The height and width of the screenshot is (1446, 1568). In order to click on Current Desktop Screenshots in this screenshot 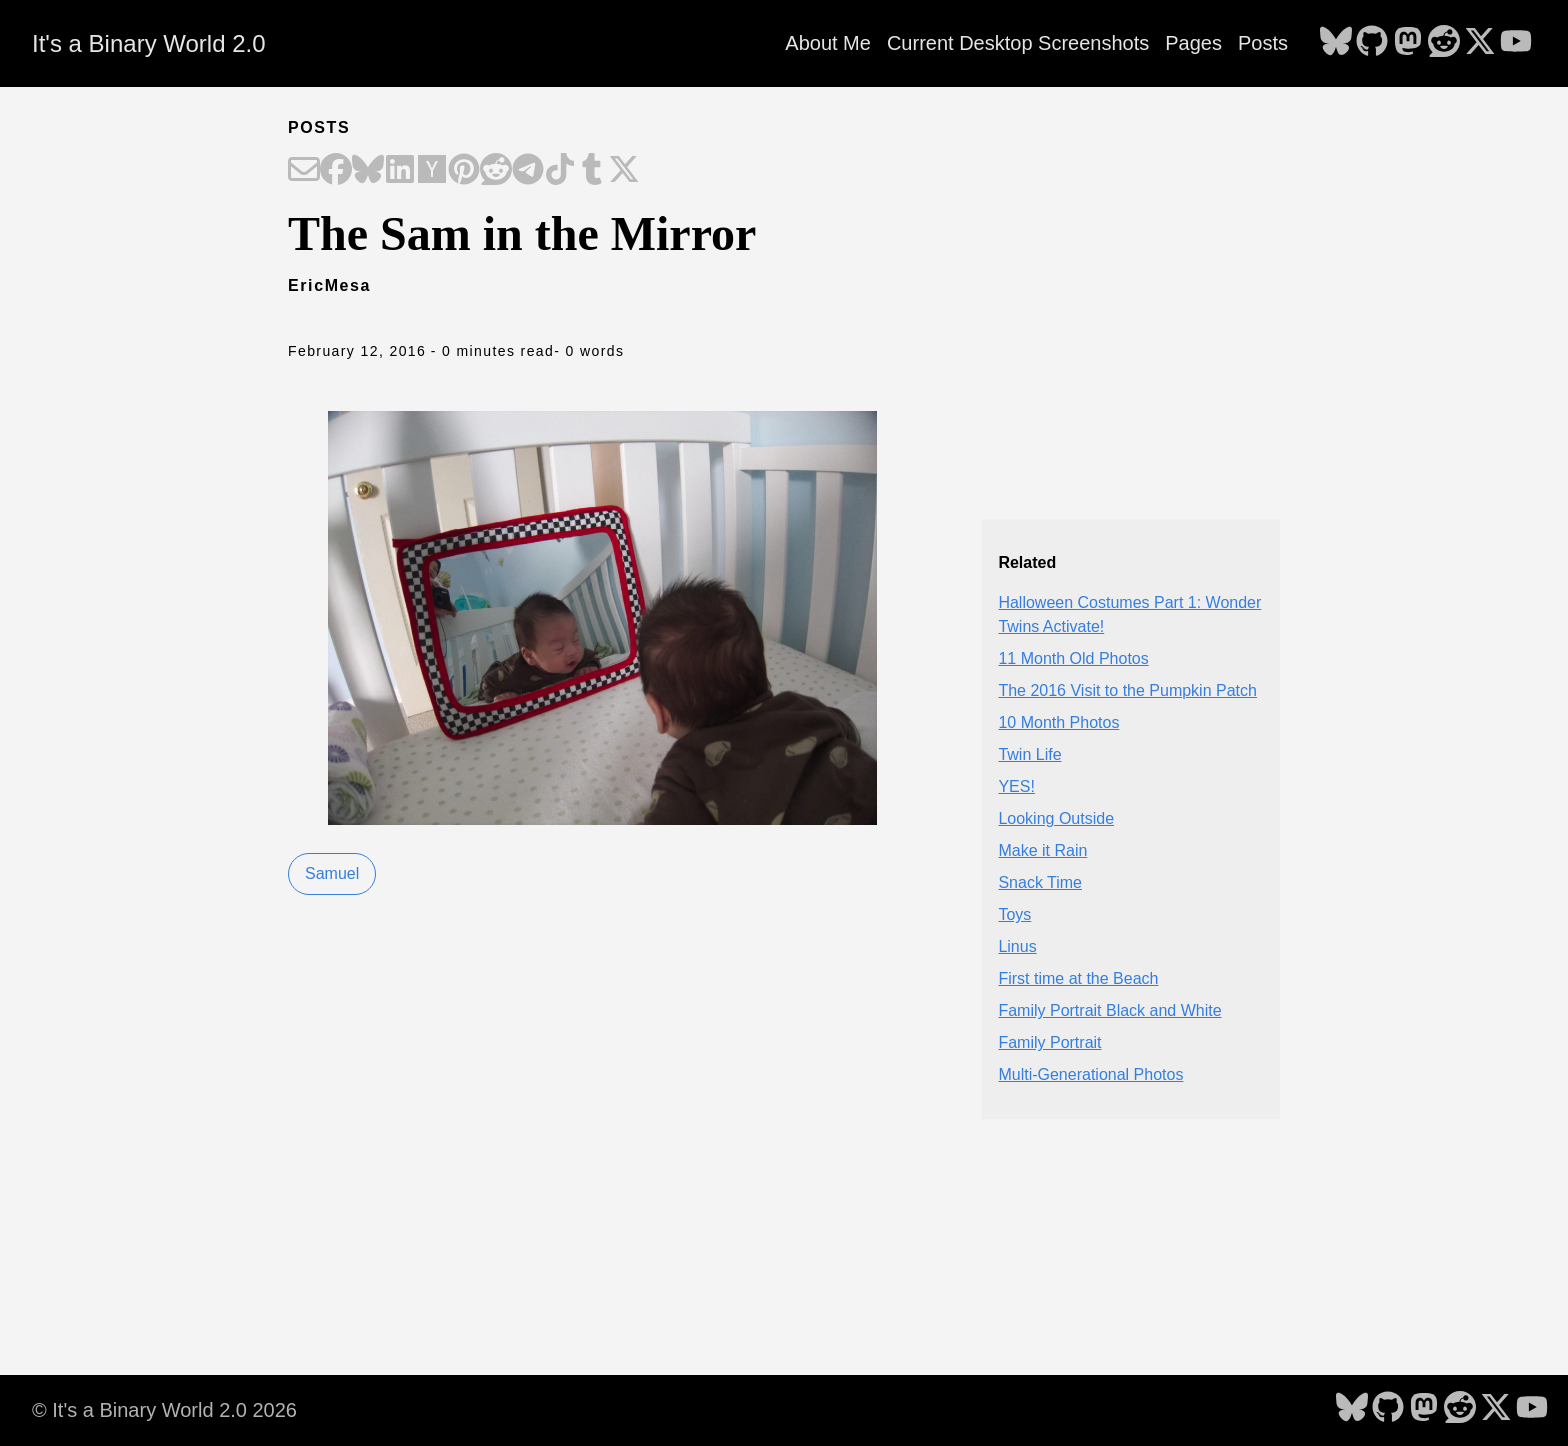, I will do `click(1018, 43)`.